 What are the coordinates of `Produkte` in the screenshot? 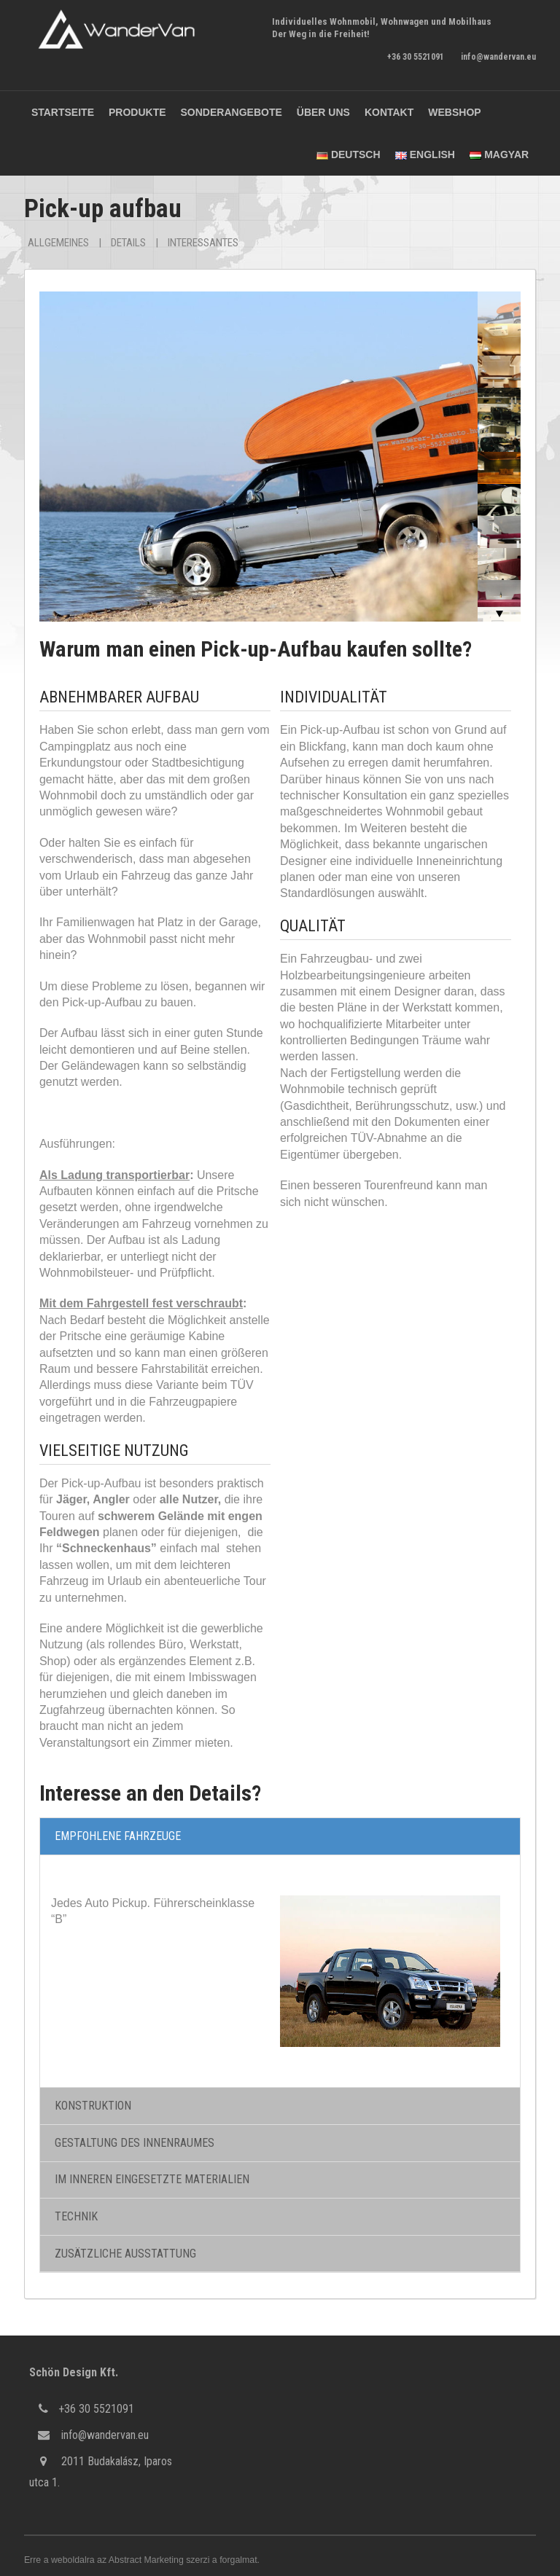 It's located at (130, 112).